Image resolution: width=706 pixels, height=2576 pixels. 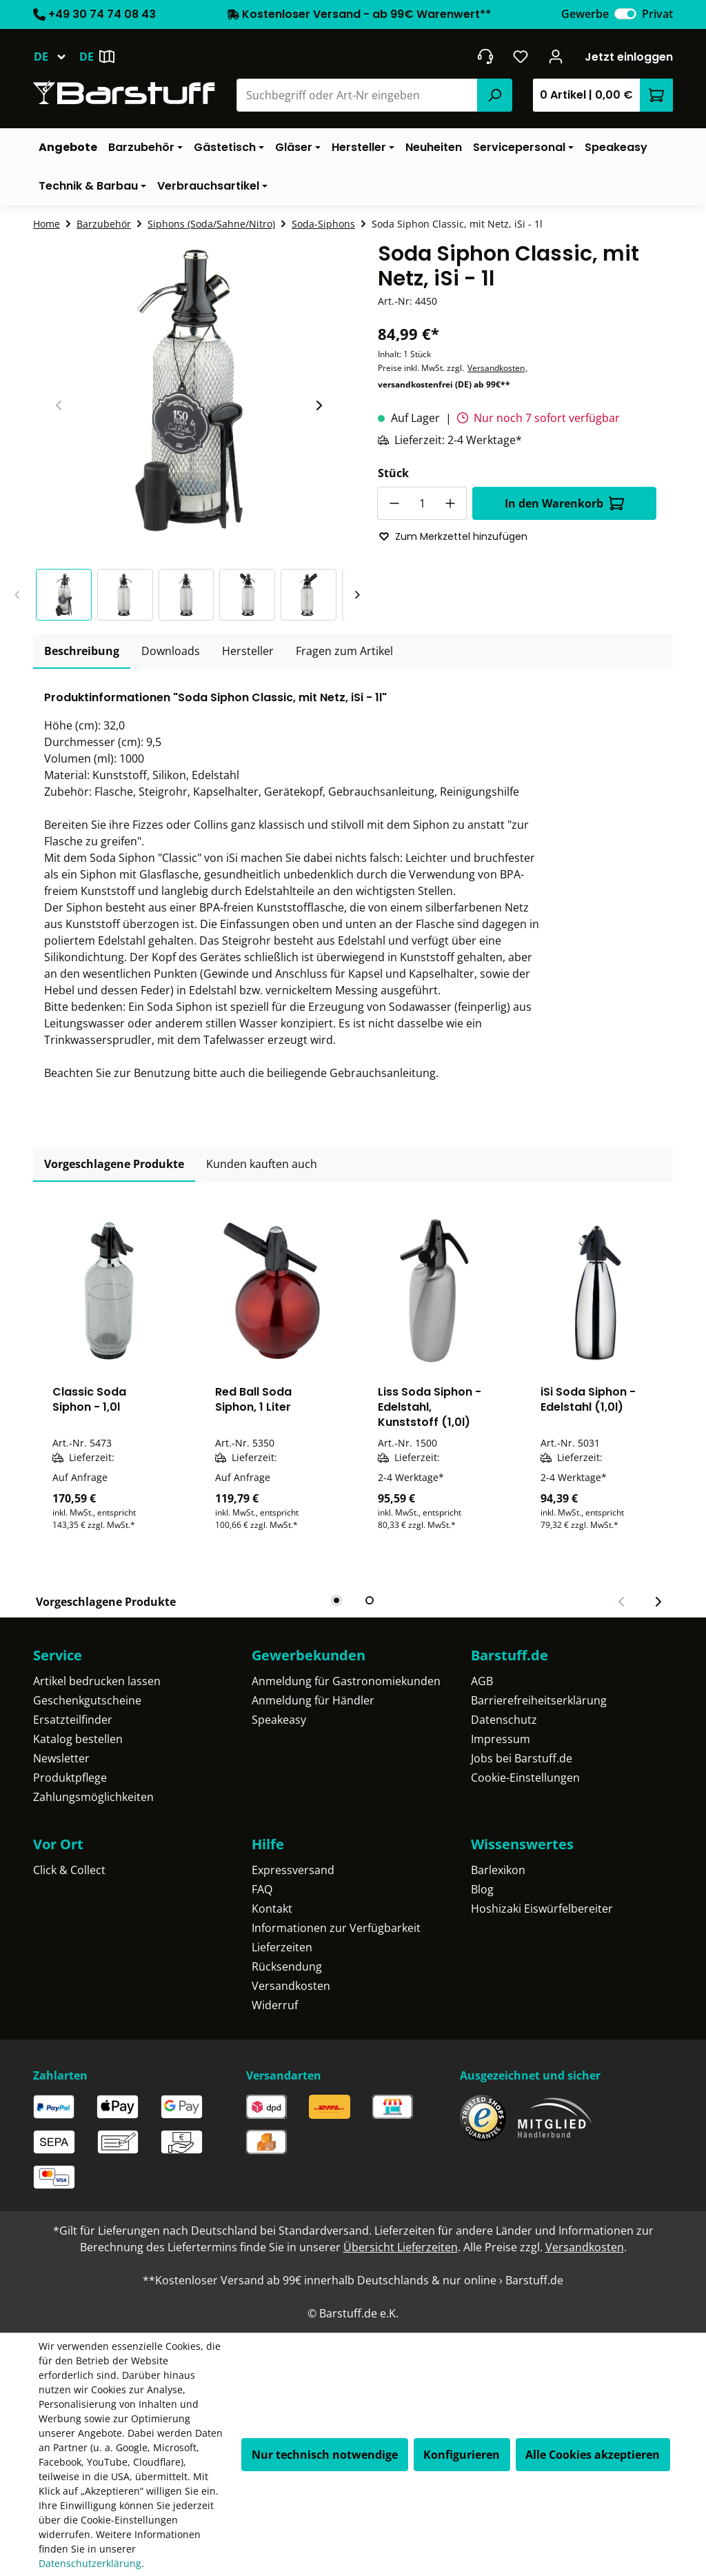 I want to click on Cookie-Einstellungen, so click(x=525, y=1777).